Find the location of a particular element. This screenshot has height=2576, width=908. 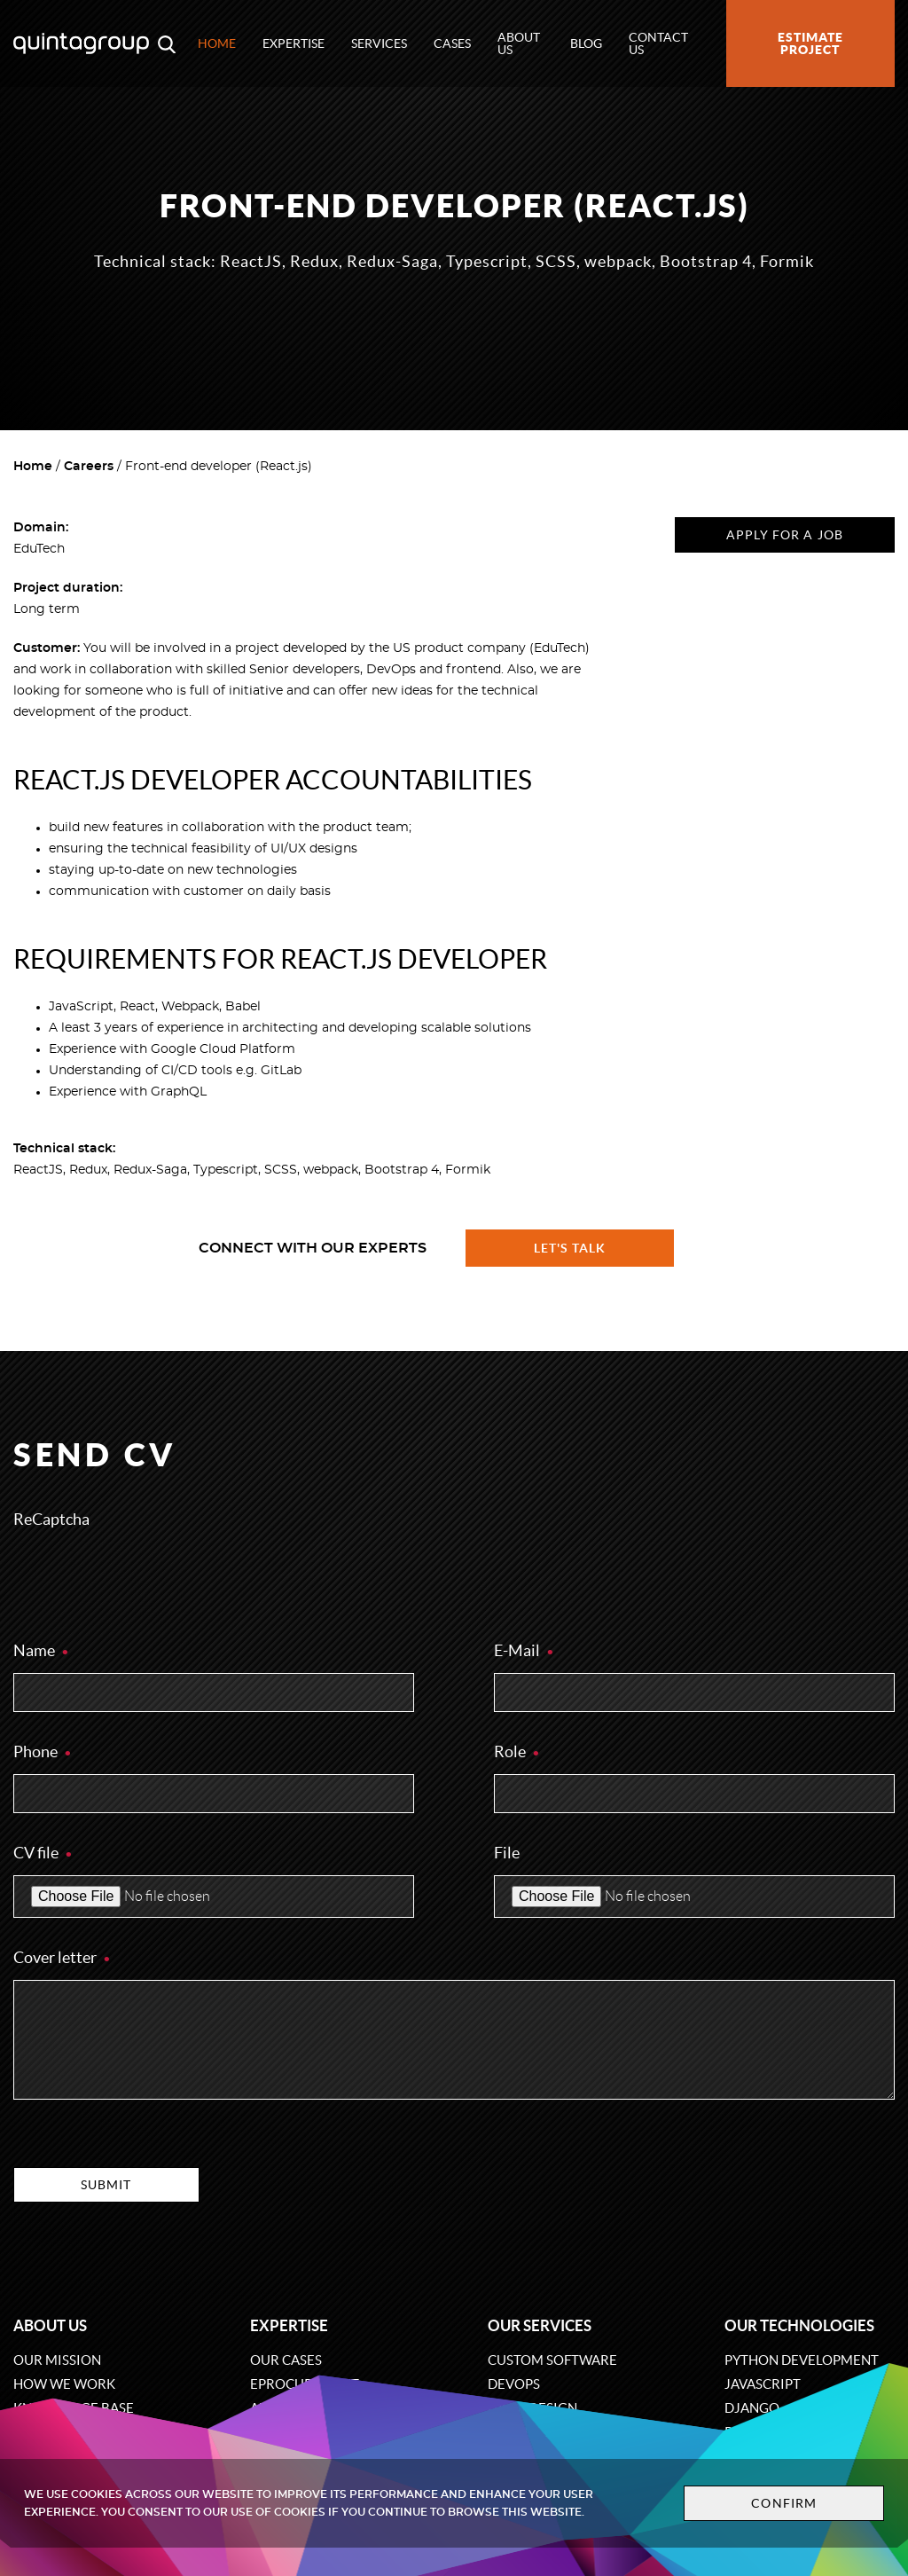

Python development is located at coordinates (801, 2360).